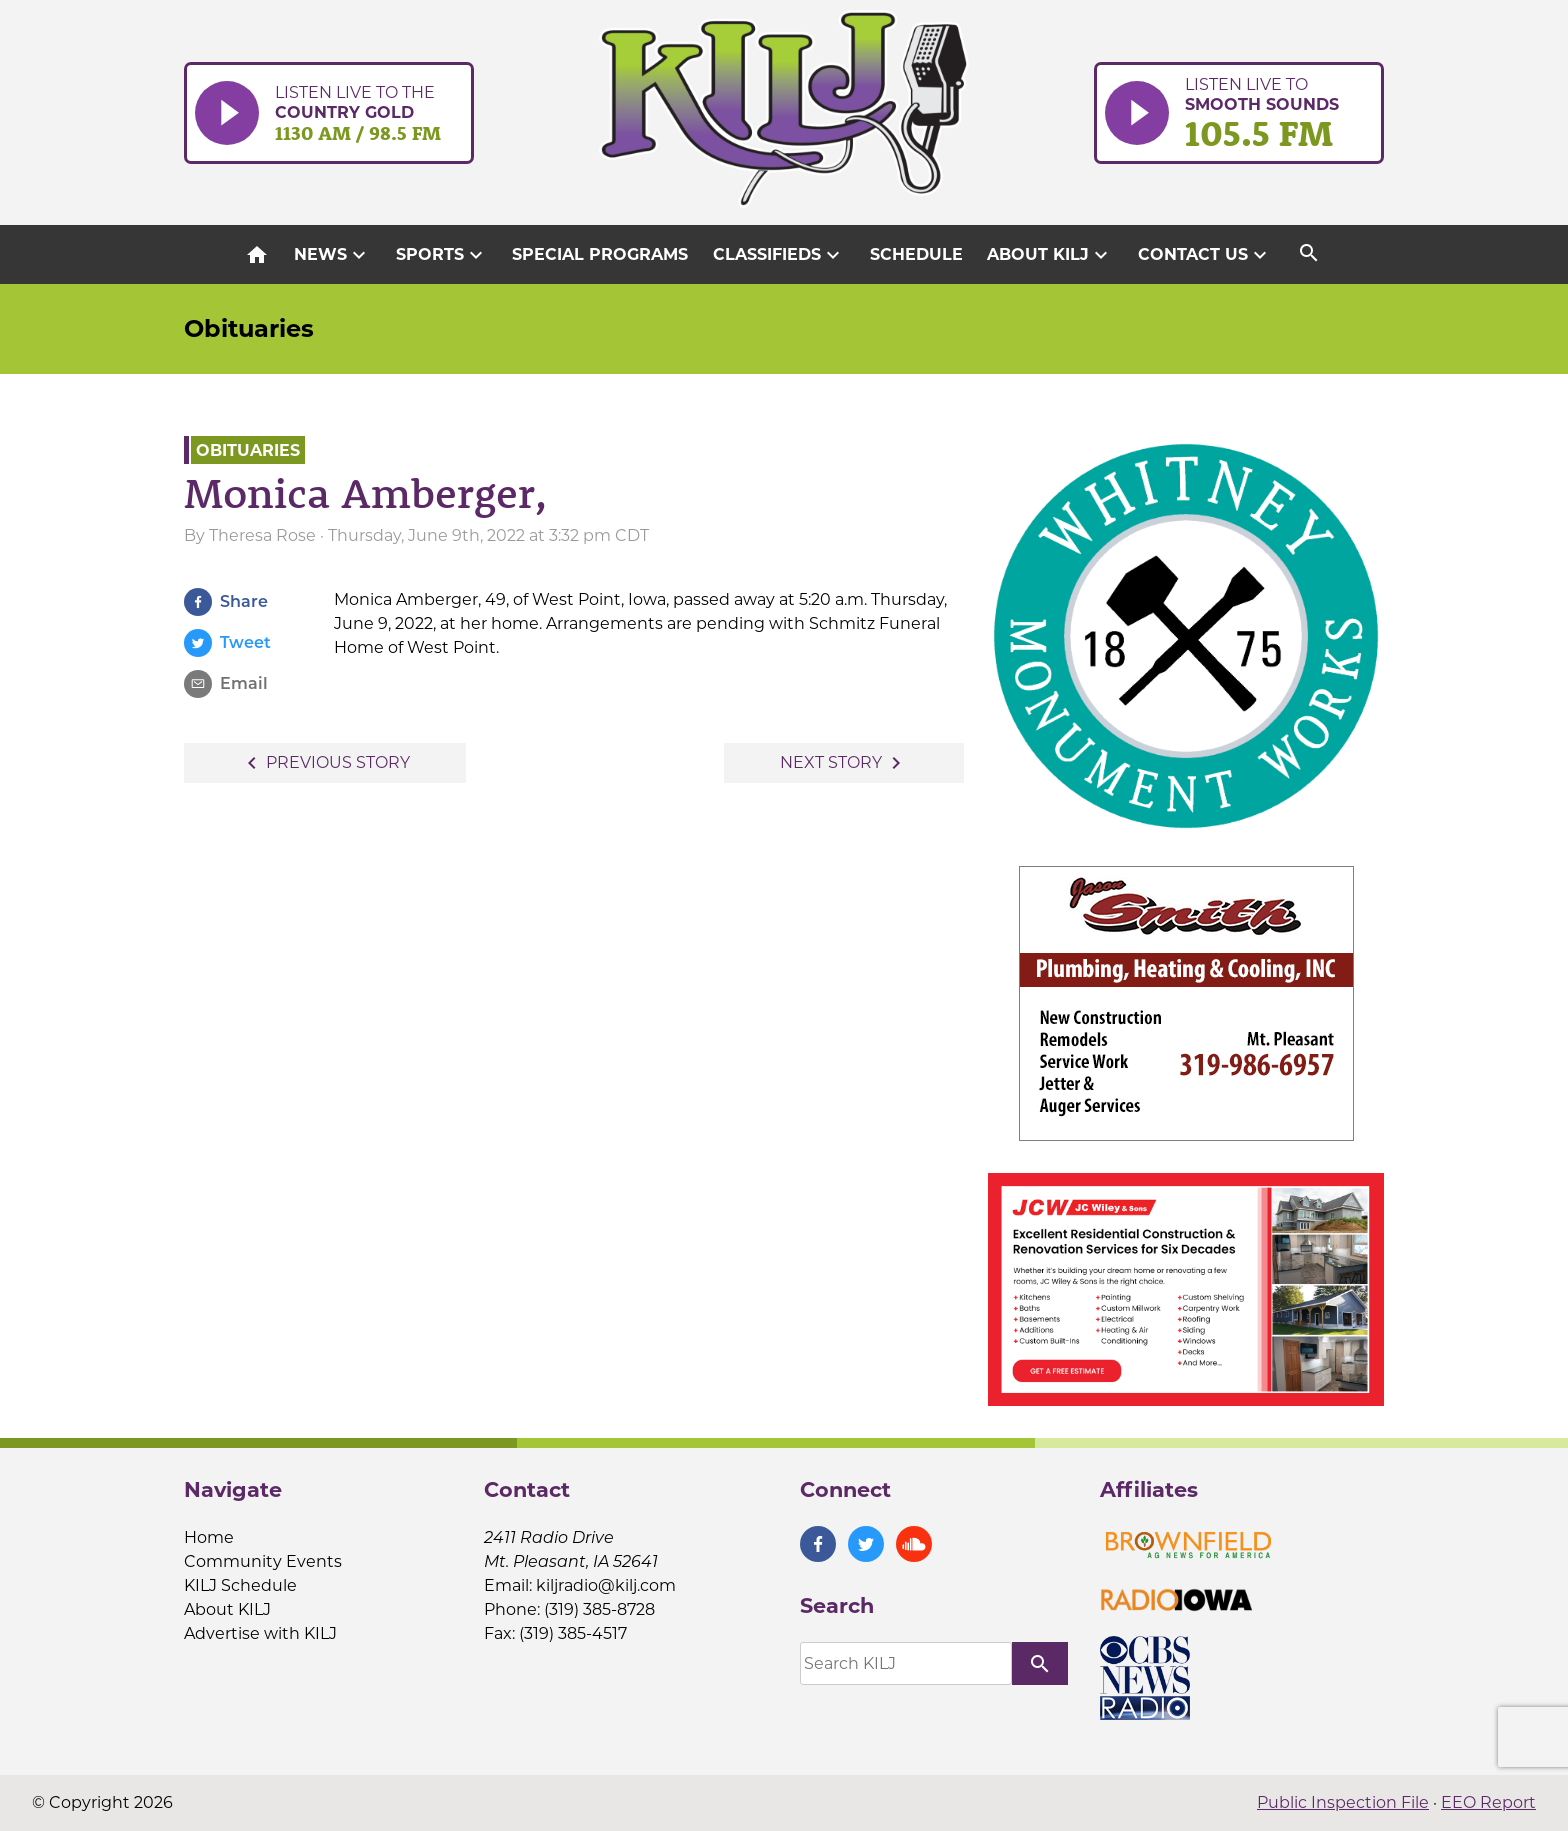 The height and width of the screenshot is (1831, 1568). Describe the element at coordinates (240, 1585) in the screenshot. I see `KILJ Schedule` at that location.